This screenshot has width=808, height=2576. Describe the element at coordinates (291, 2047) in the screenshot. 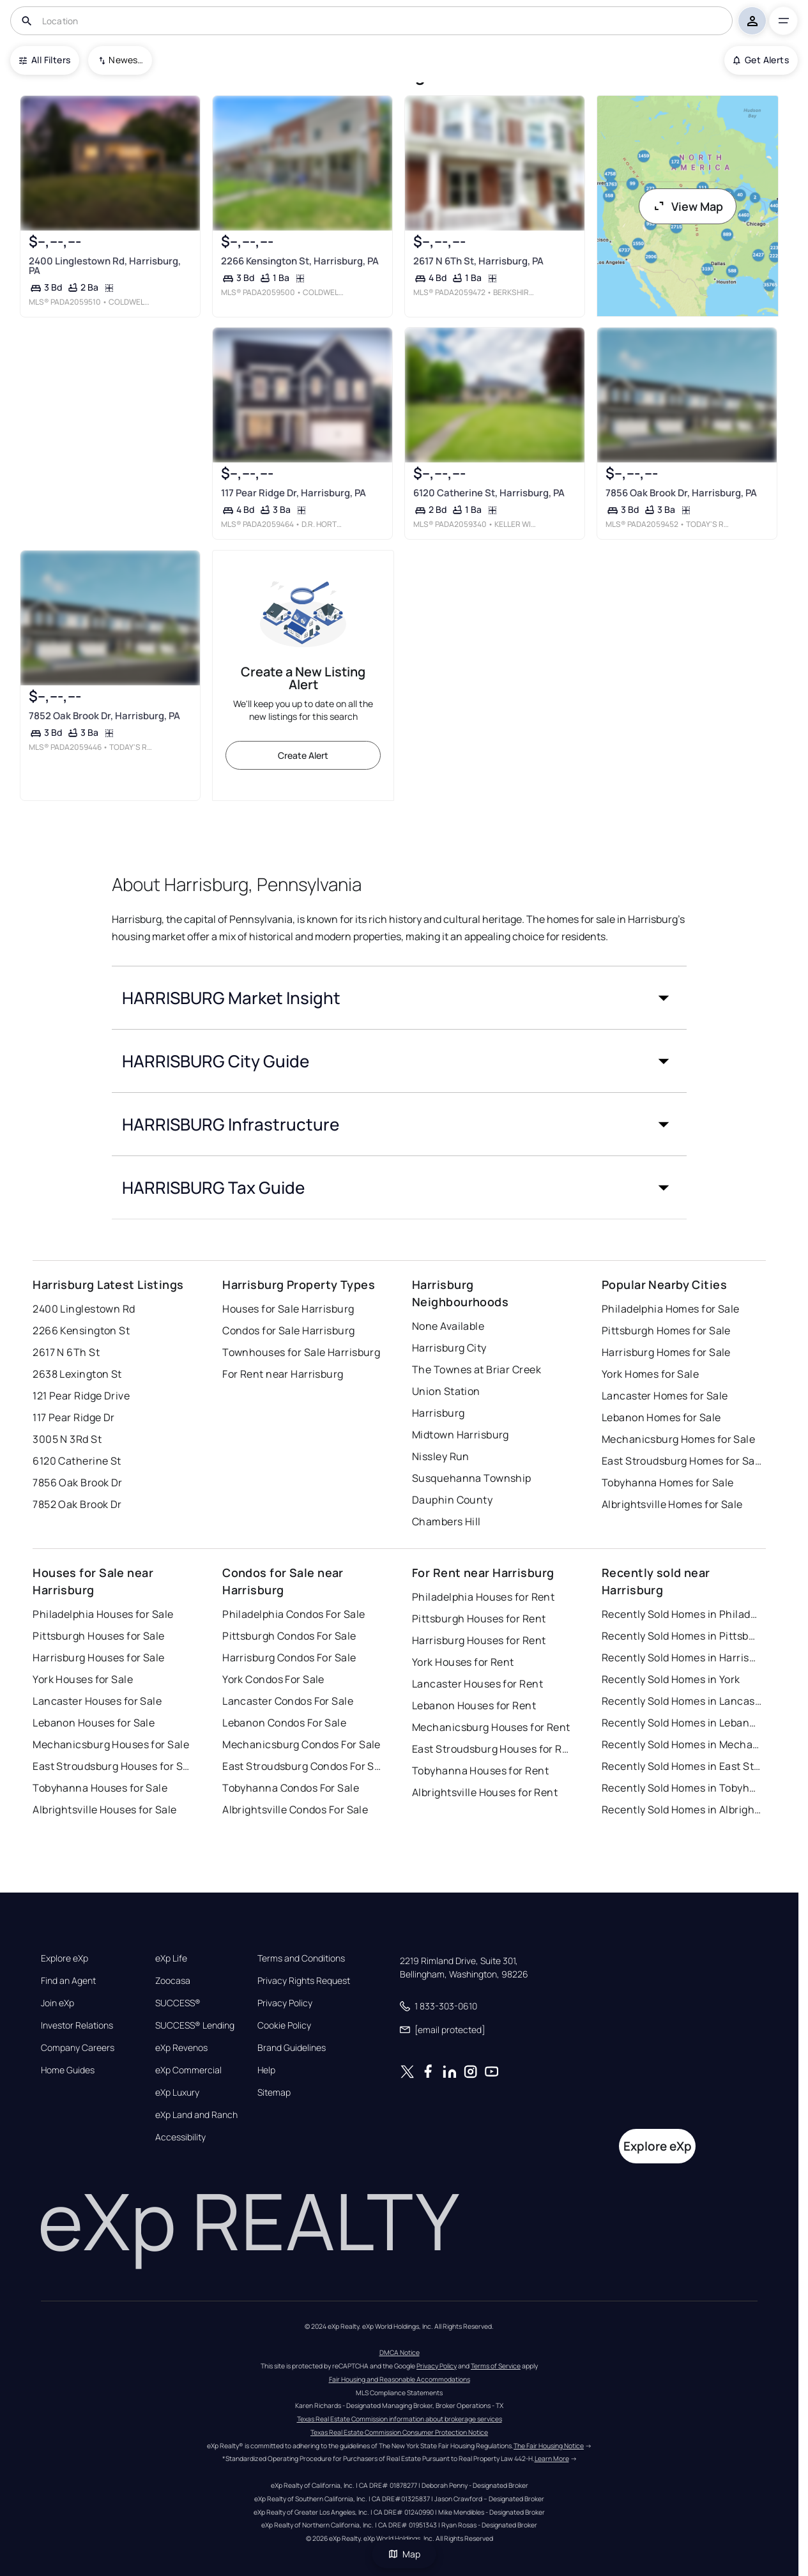

I see `Brand Guidelines` at that location.